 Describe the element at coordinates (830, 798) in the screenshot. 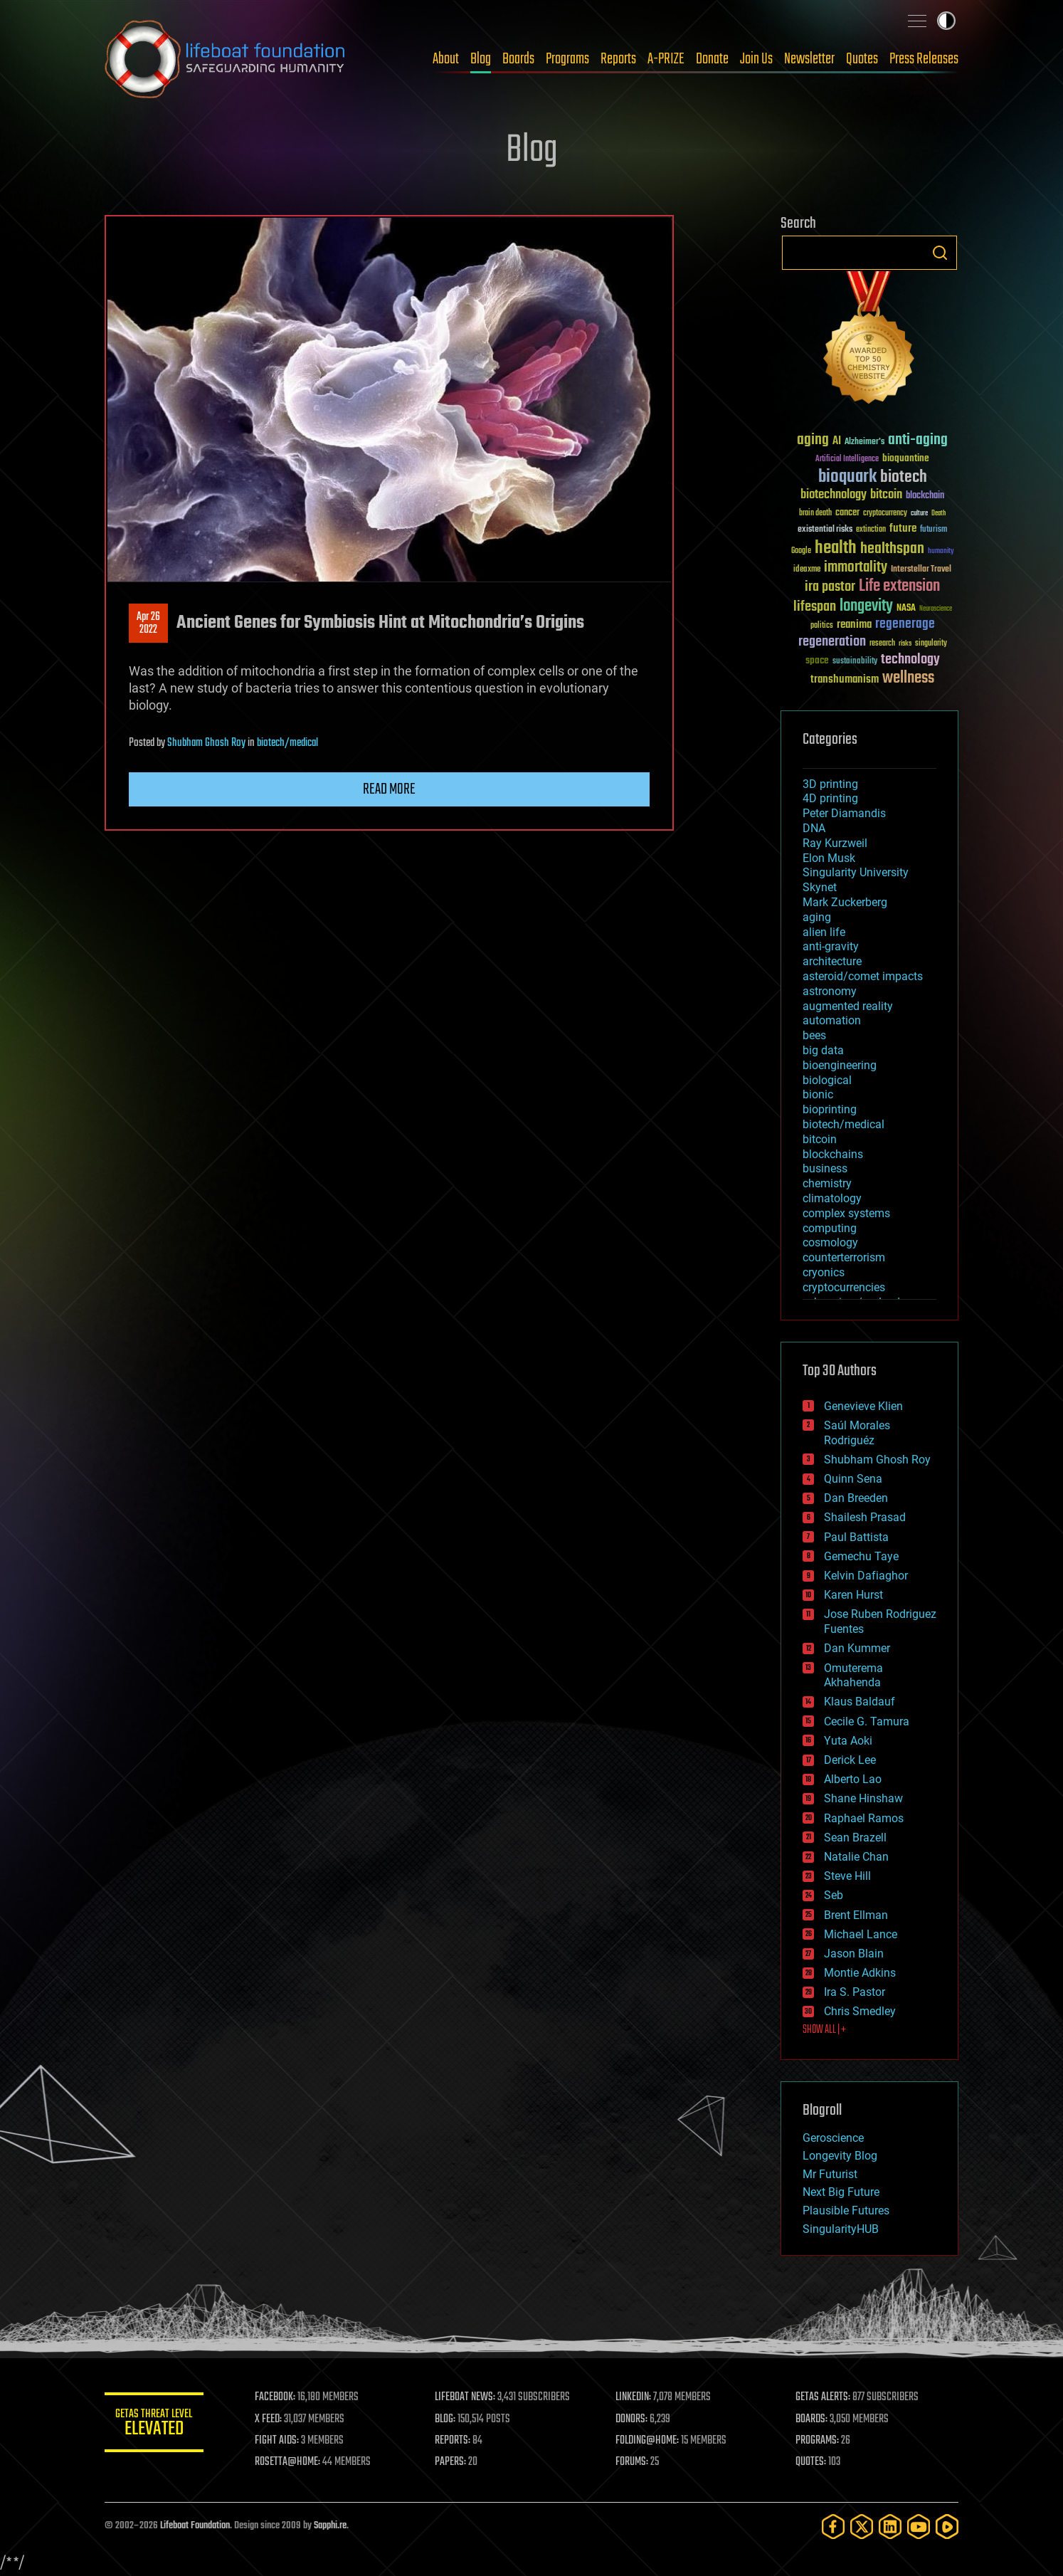

I see `4D printing` at that location.